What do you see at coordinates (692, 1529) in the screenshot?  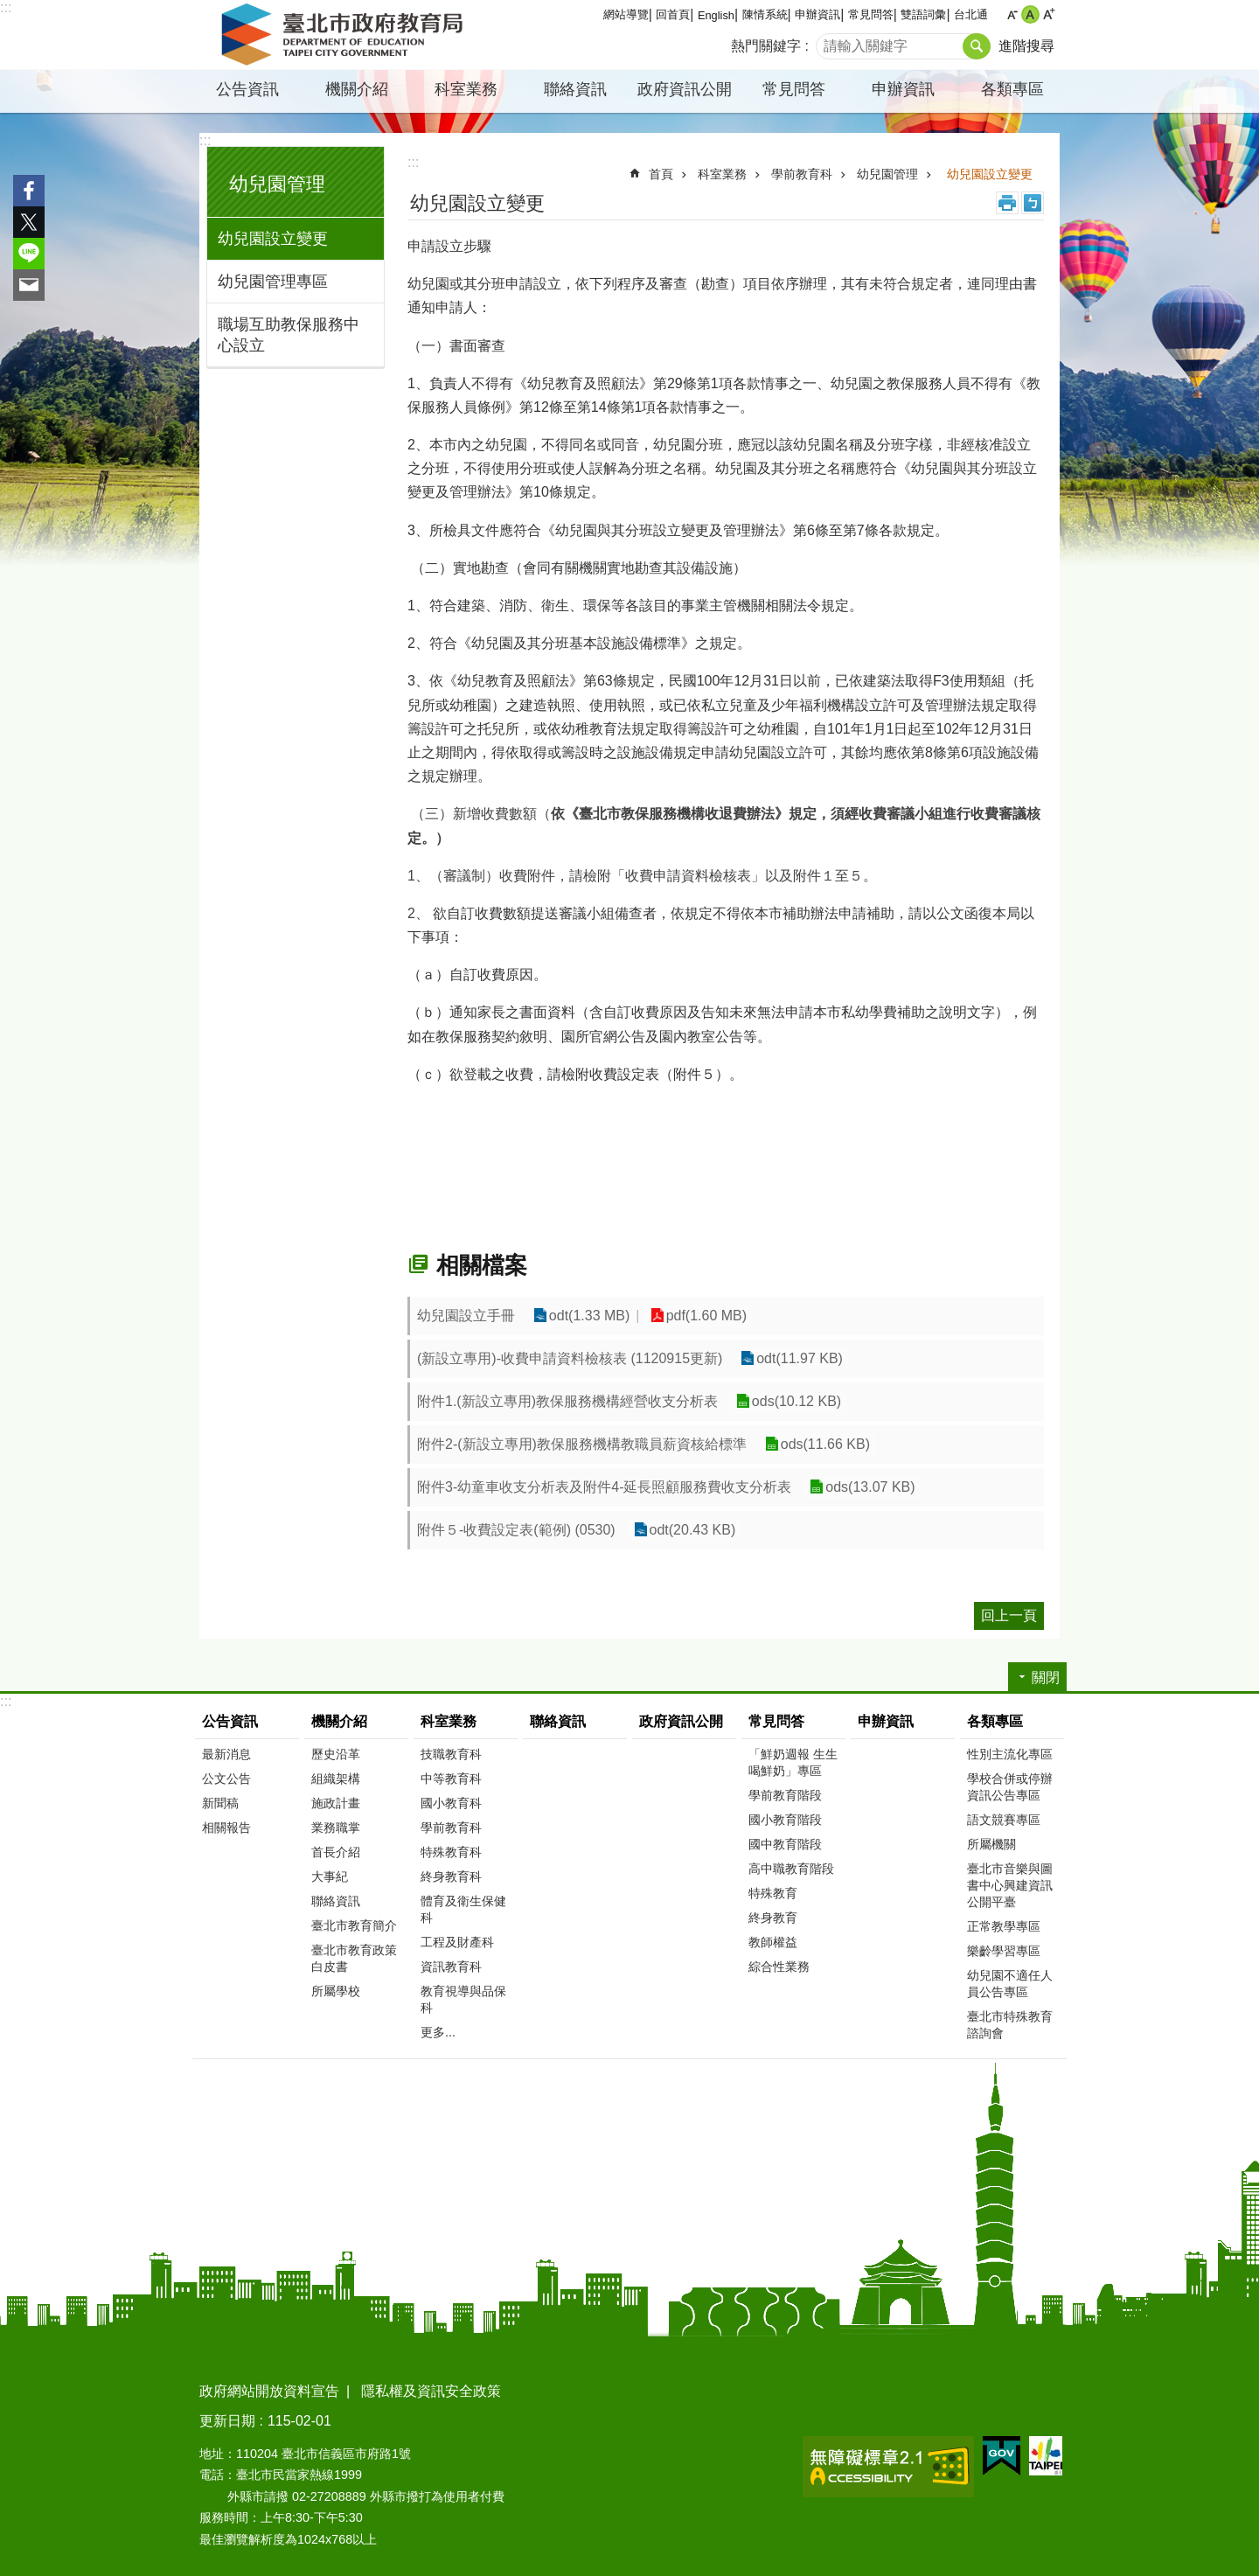 I see `odt(20.43 KB)` at bounding box center [692, 1529].